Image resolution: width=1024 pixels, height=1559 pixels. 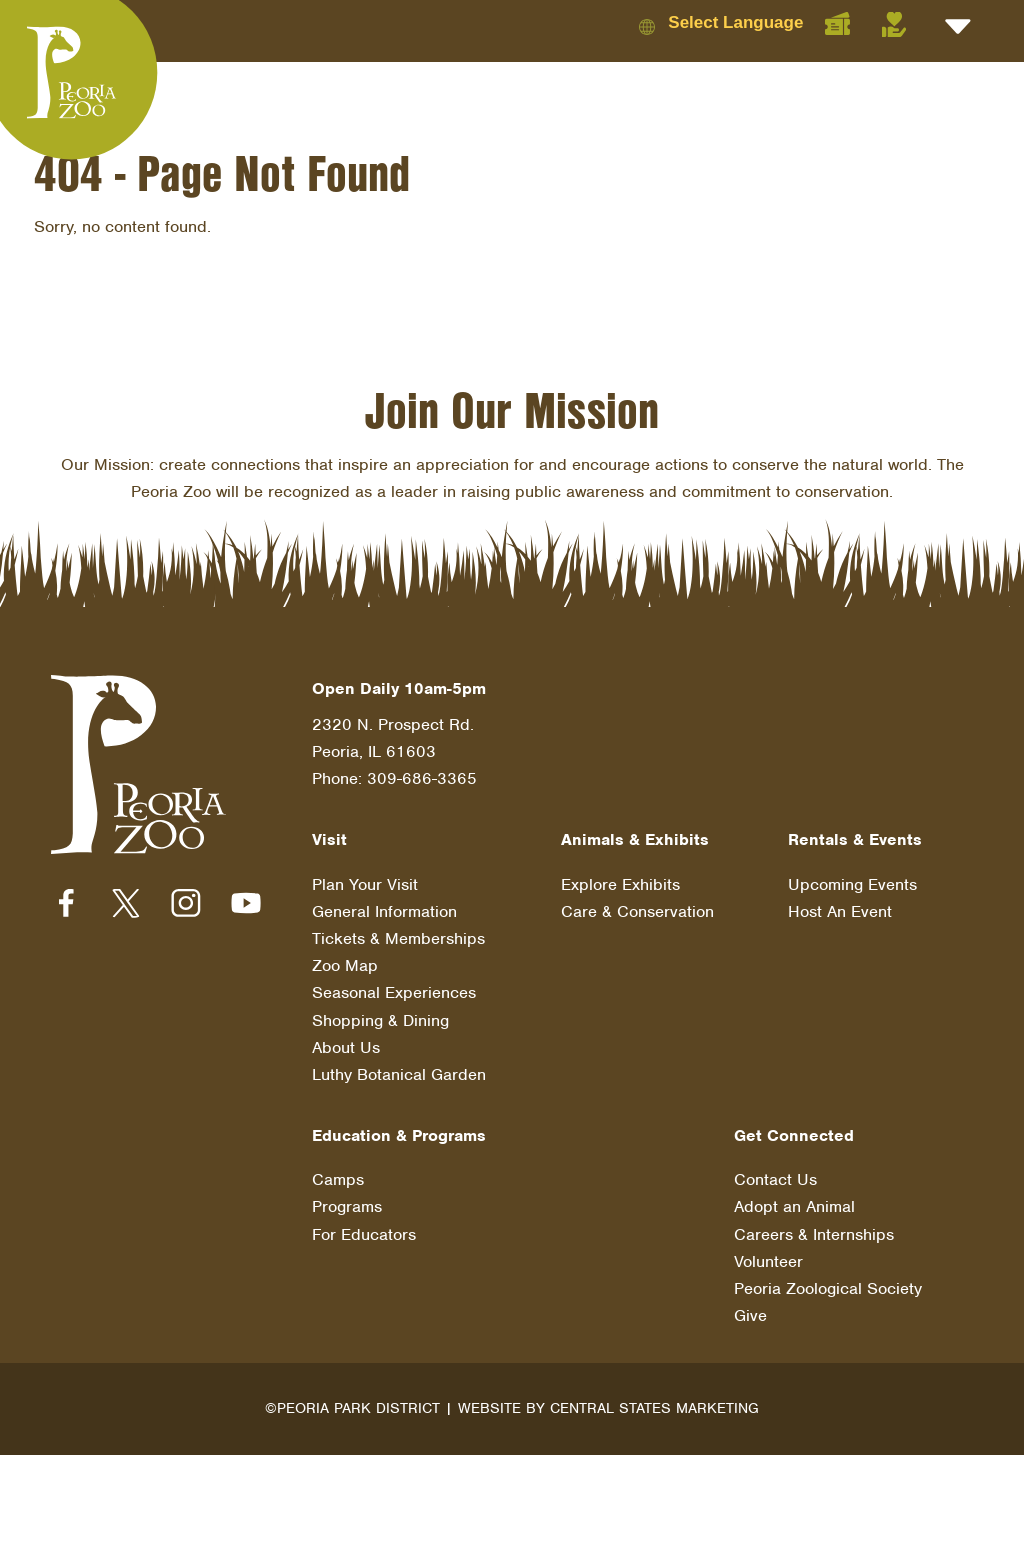 I want to click on Education & Programs, so click(x=399, y=1135).